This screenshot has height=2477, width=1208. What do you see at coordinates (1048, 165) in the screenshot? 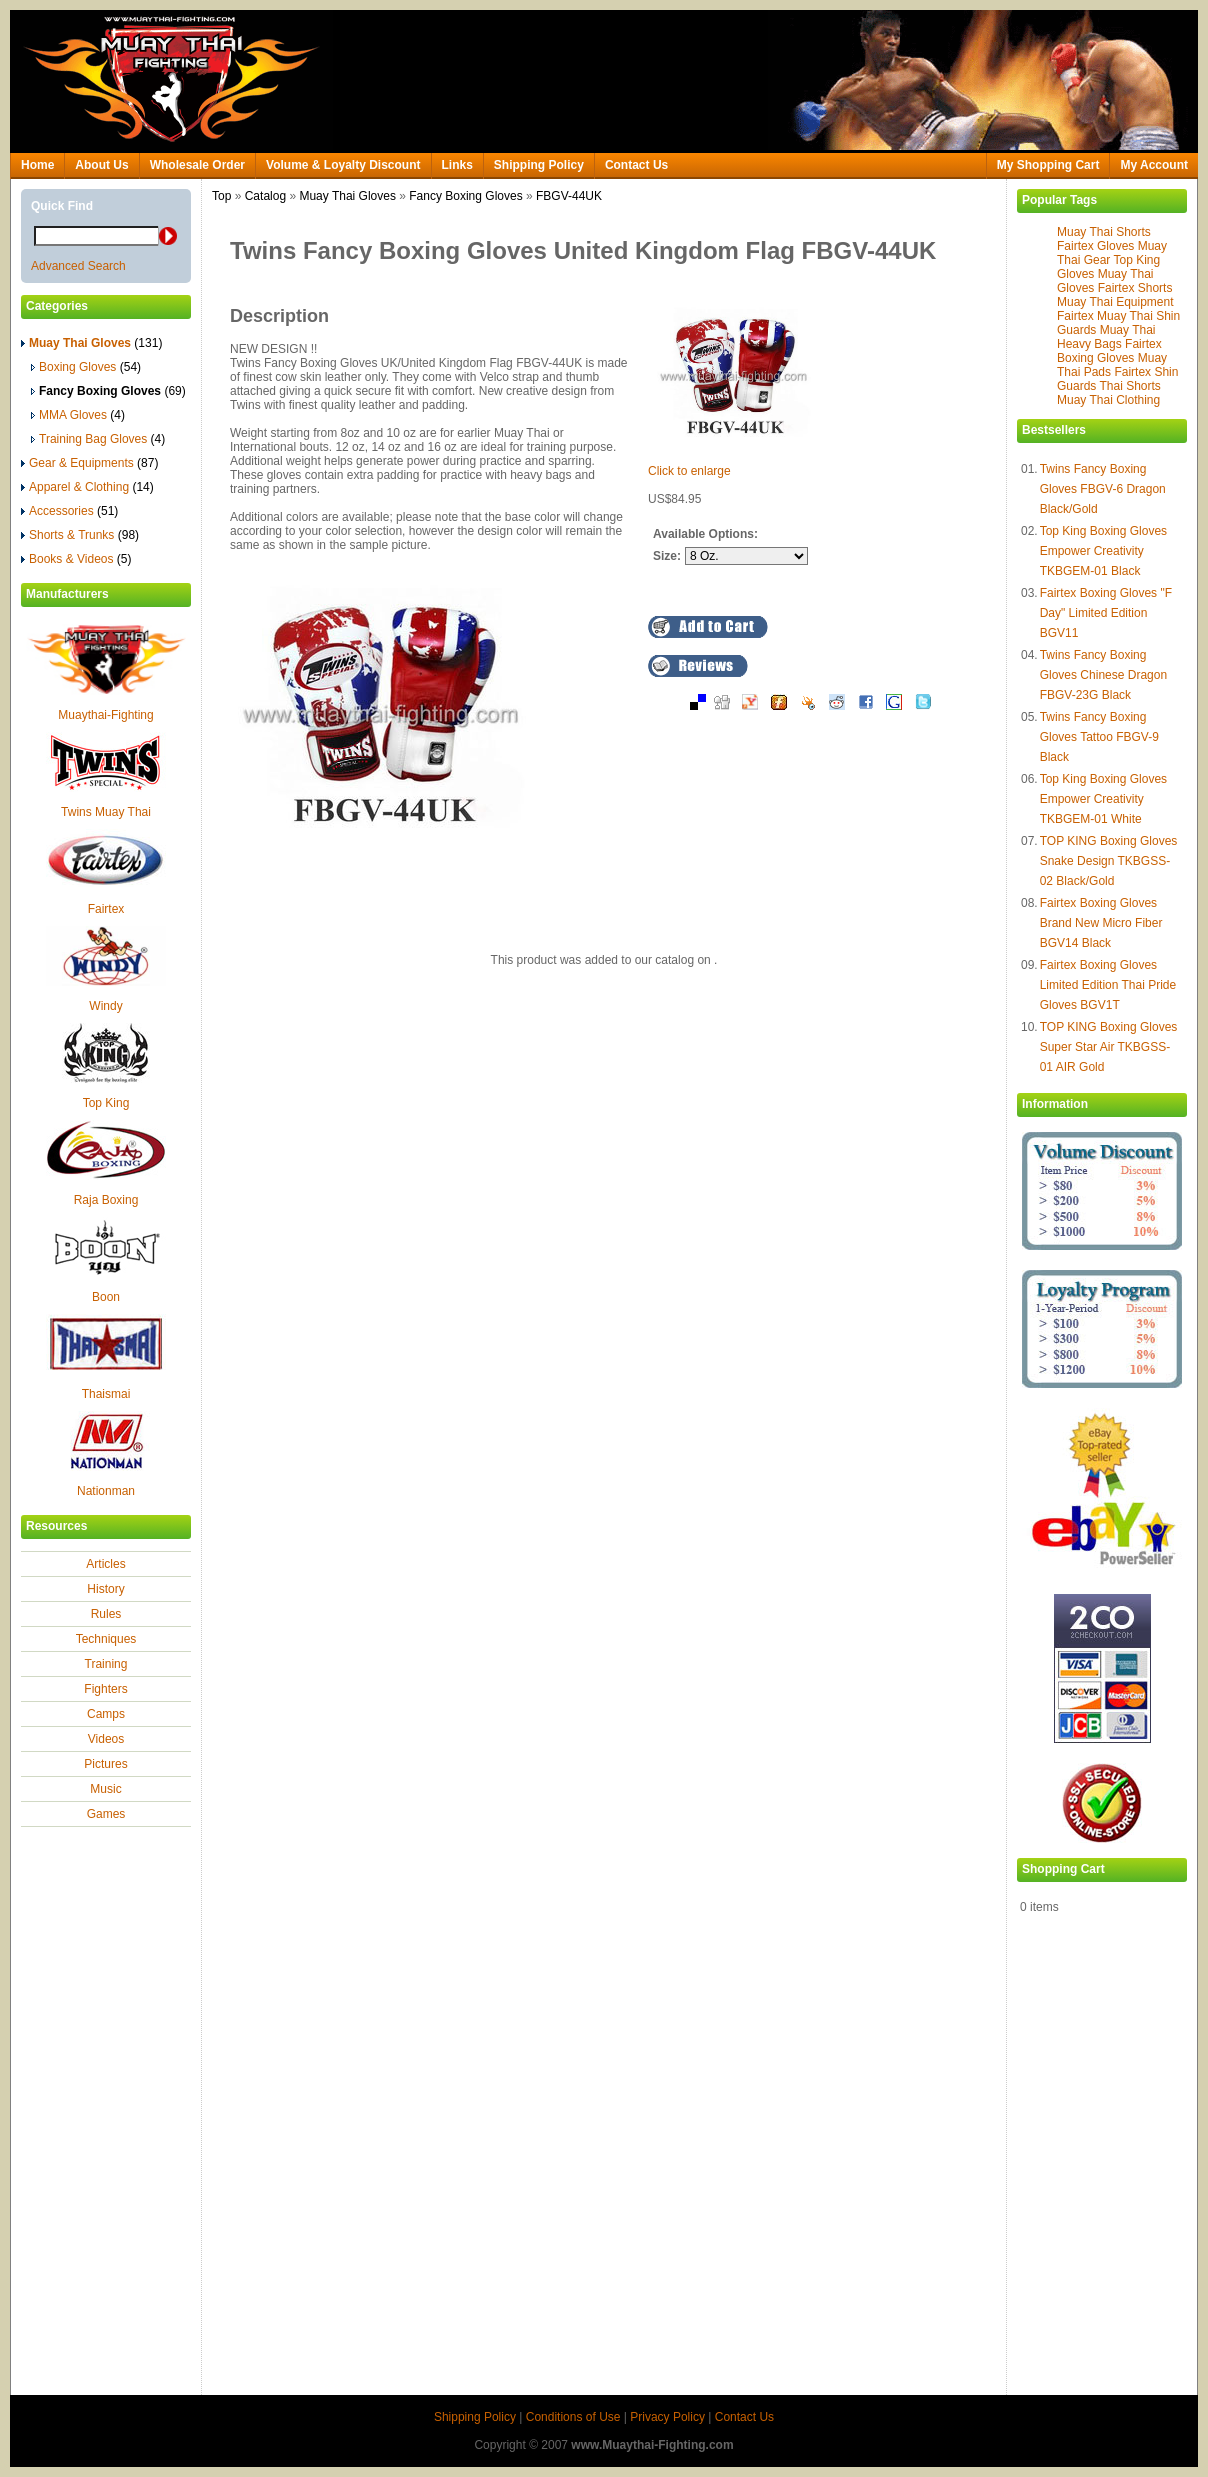
I see `My Shopping Cart` at bounding box center [1048, 165].